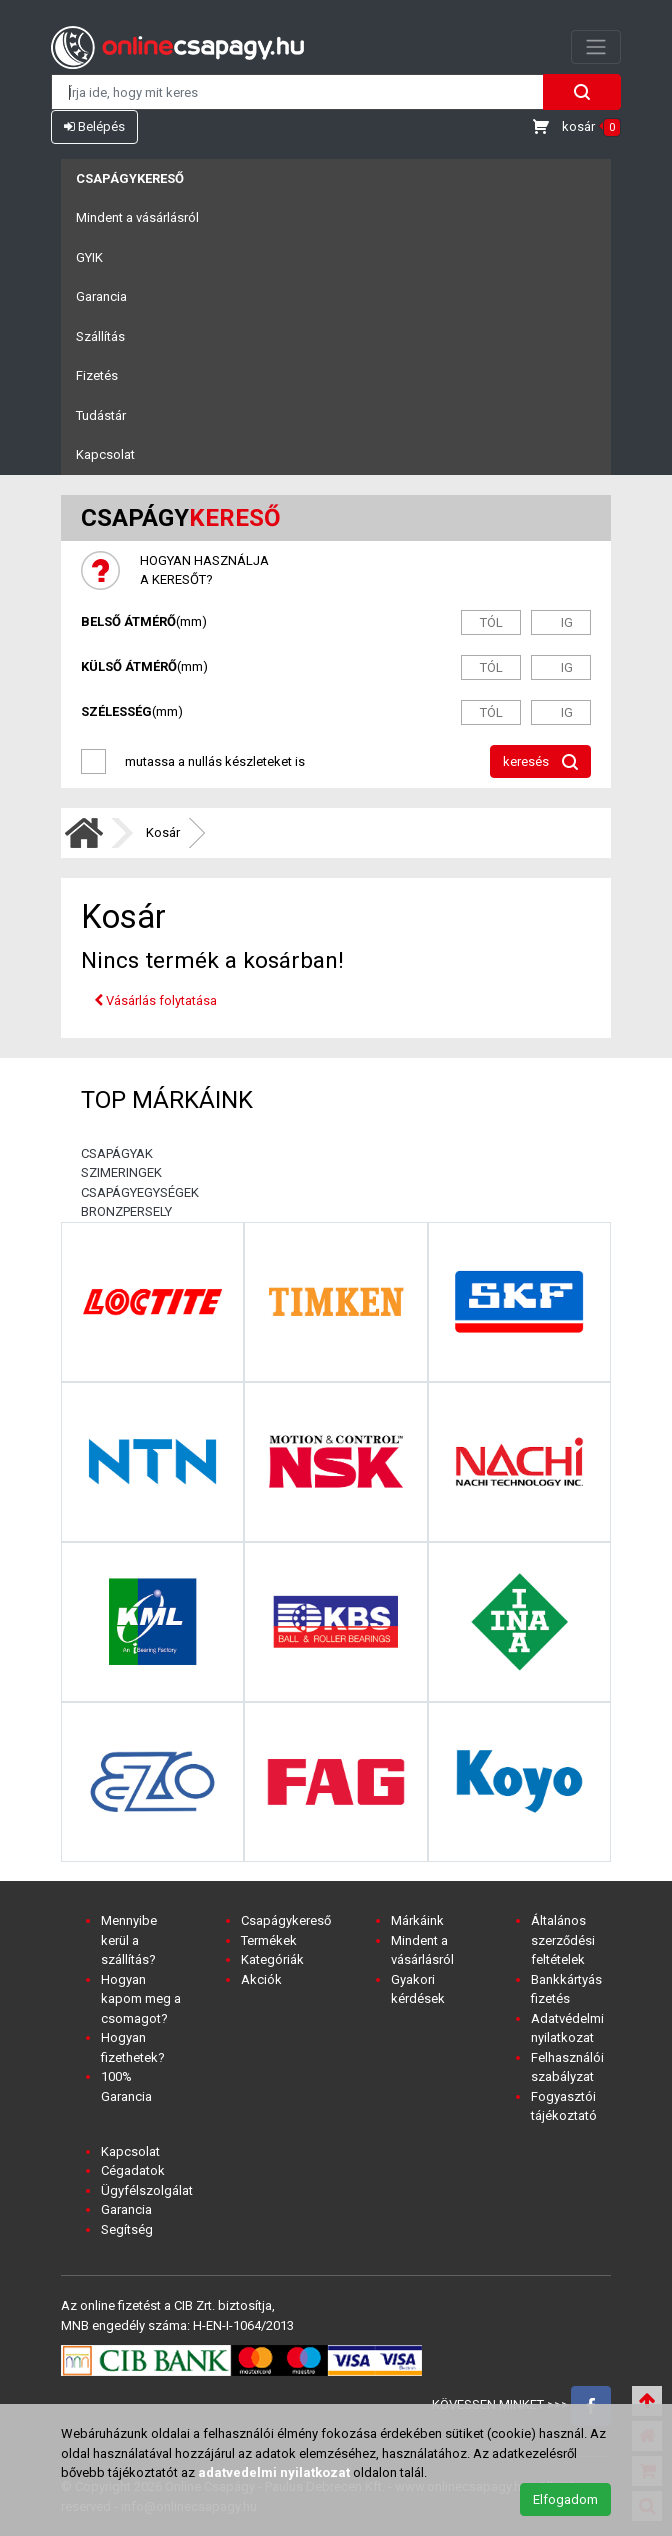  I want to click on Kapcsolat, so click(105, 454).